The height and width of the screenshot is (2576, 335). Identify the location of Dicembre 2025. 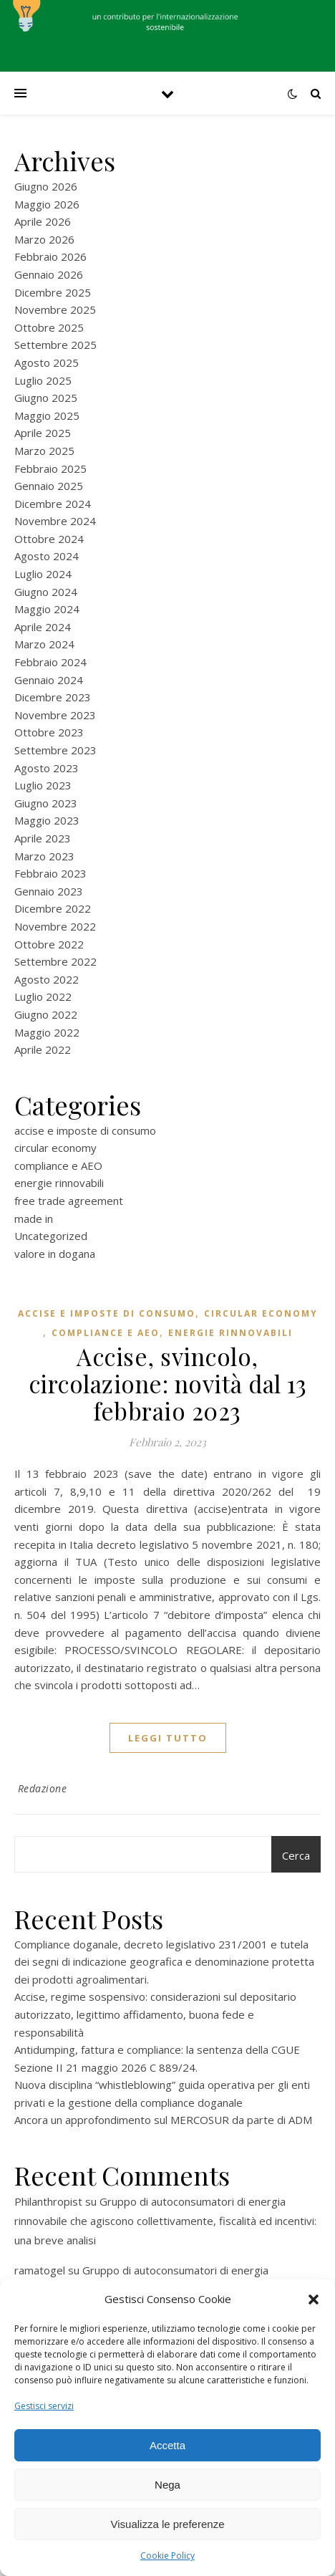
(52, 292).